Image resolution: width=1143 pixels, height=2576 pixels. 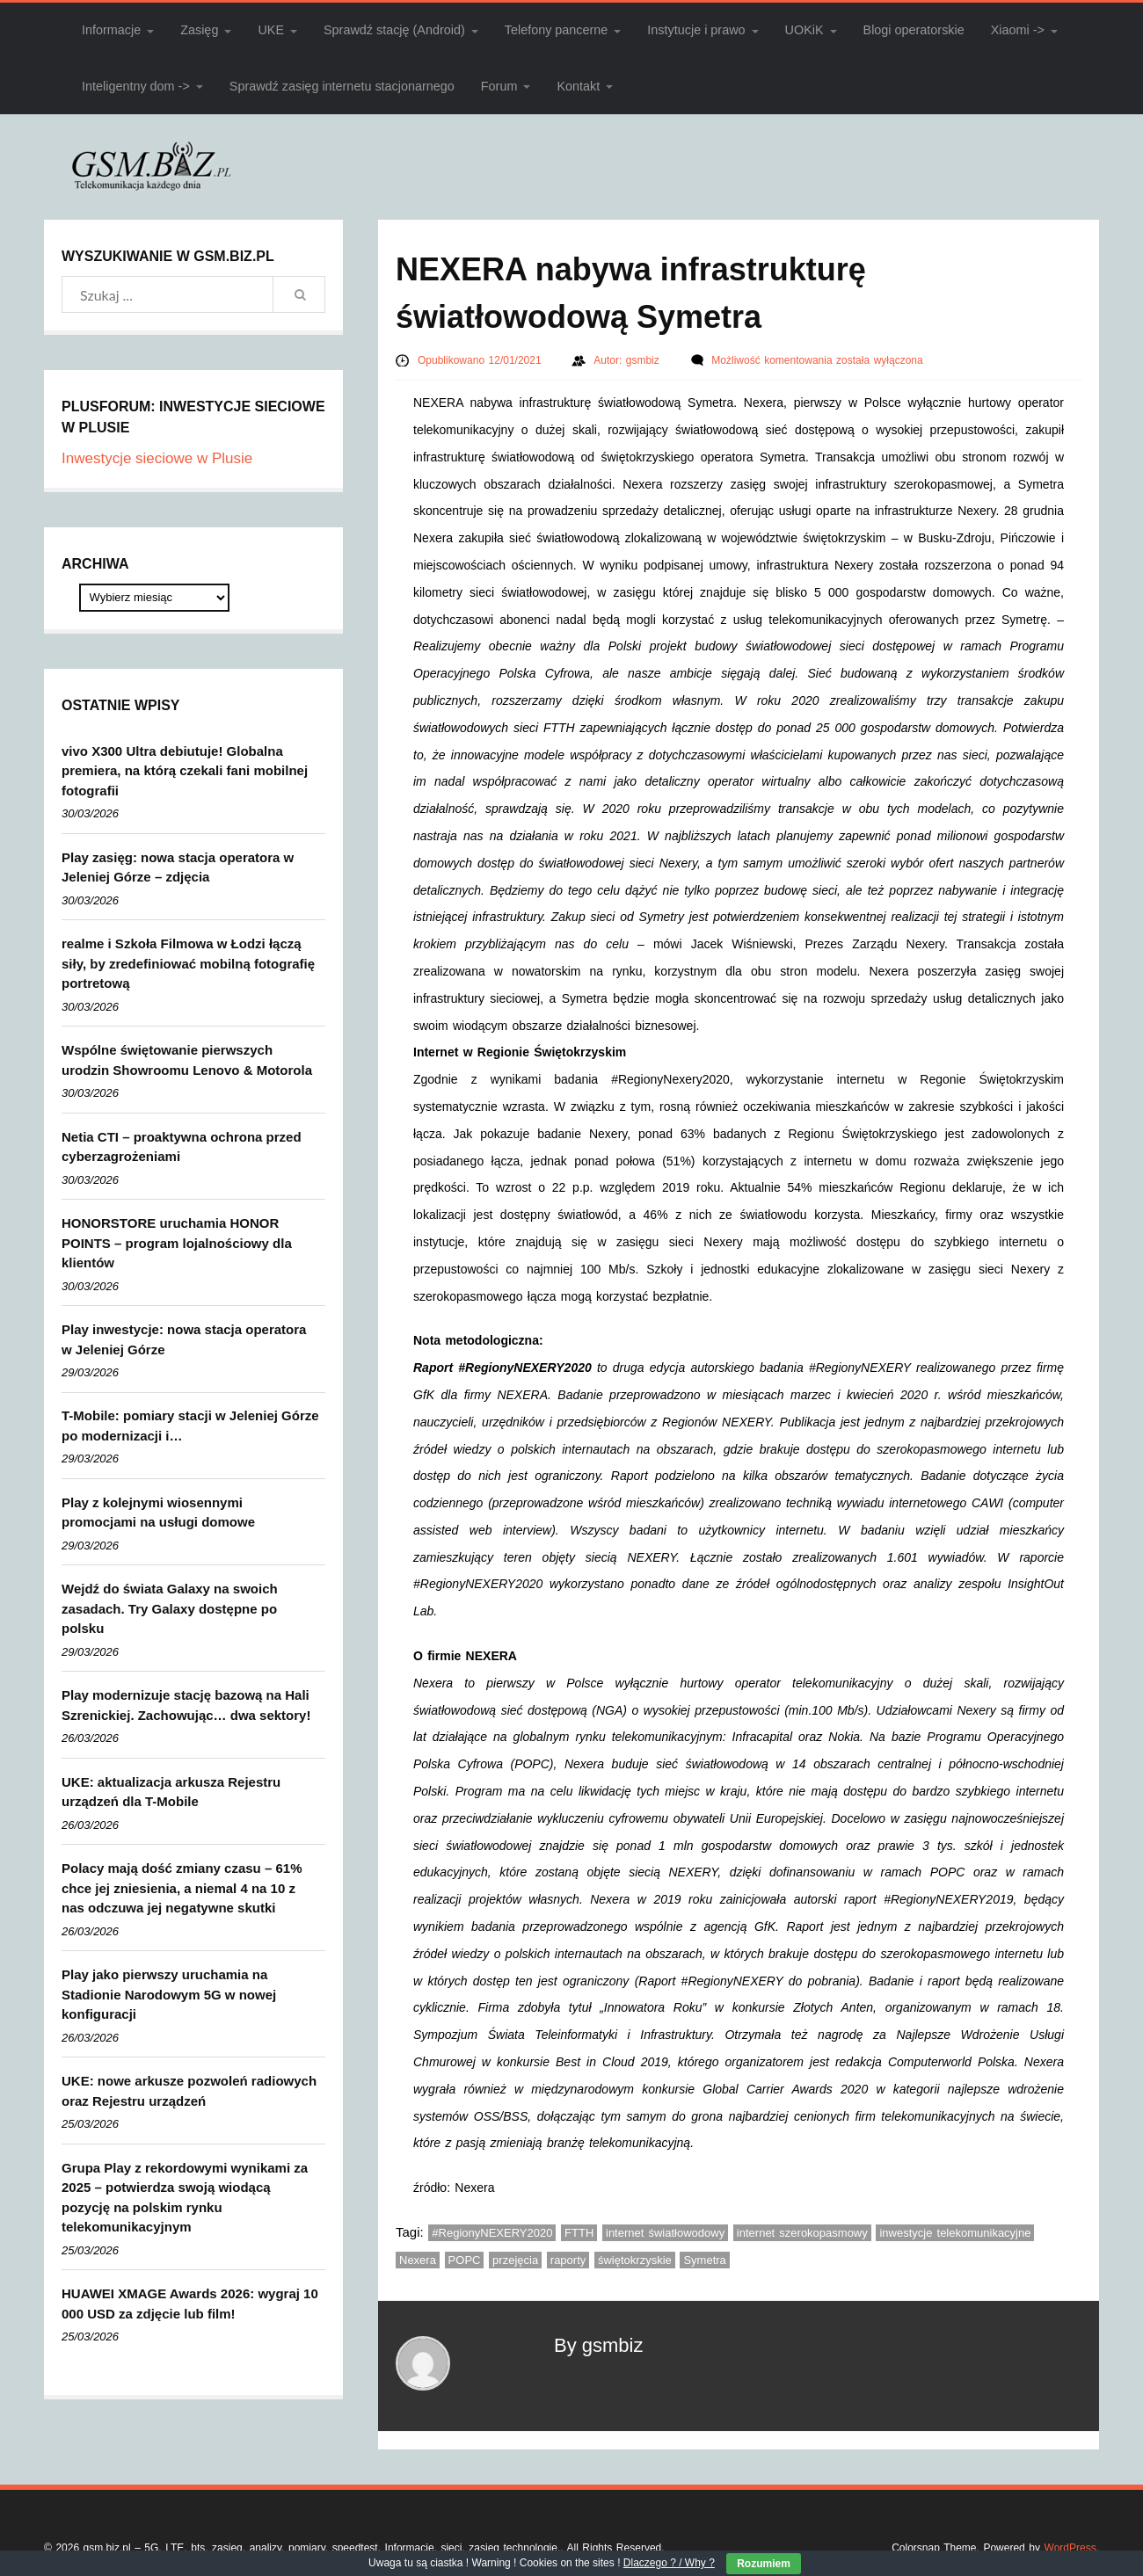 What do you see at coordinates (1070, 2548) in the screenshot?
I see `WordPress` at bounding box center [1070, 2548].